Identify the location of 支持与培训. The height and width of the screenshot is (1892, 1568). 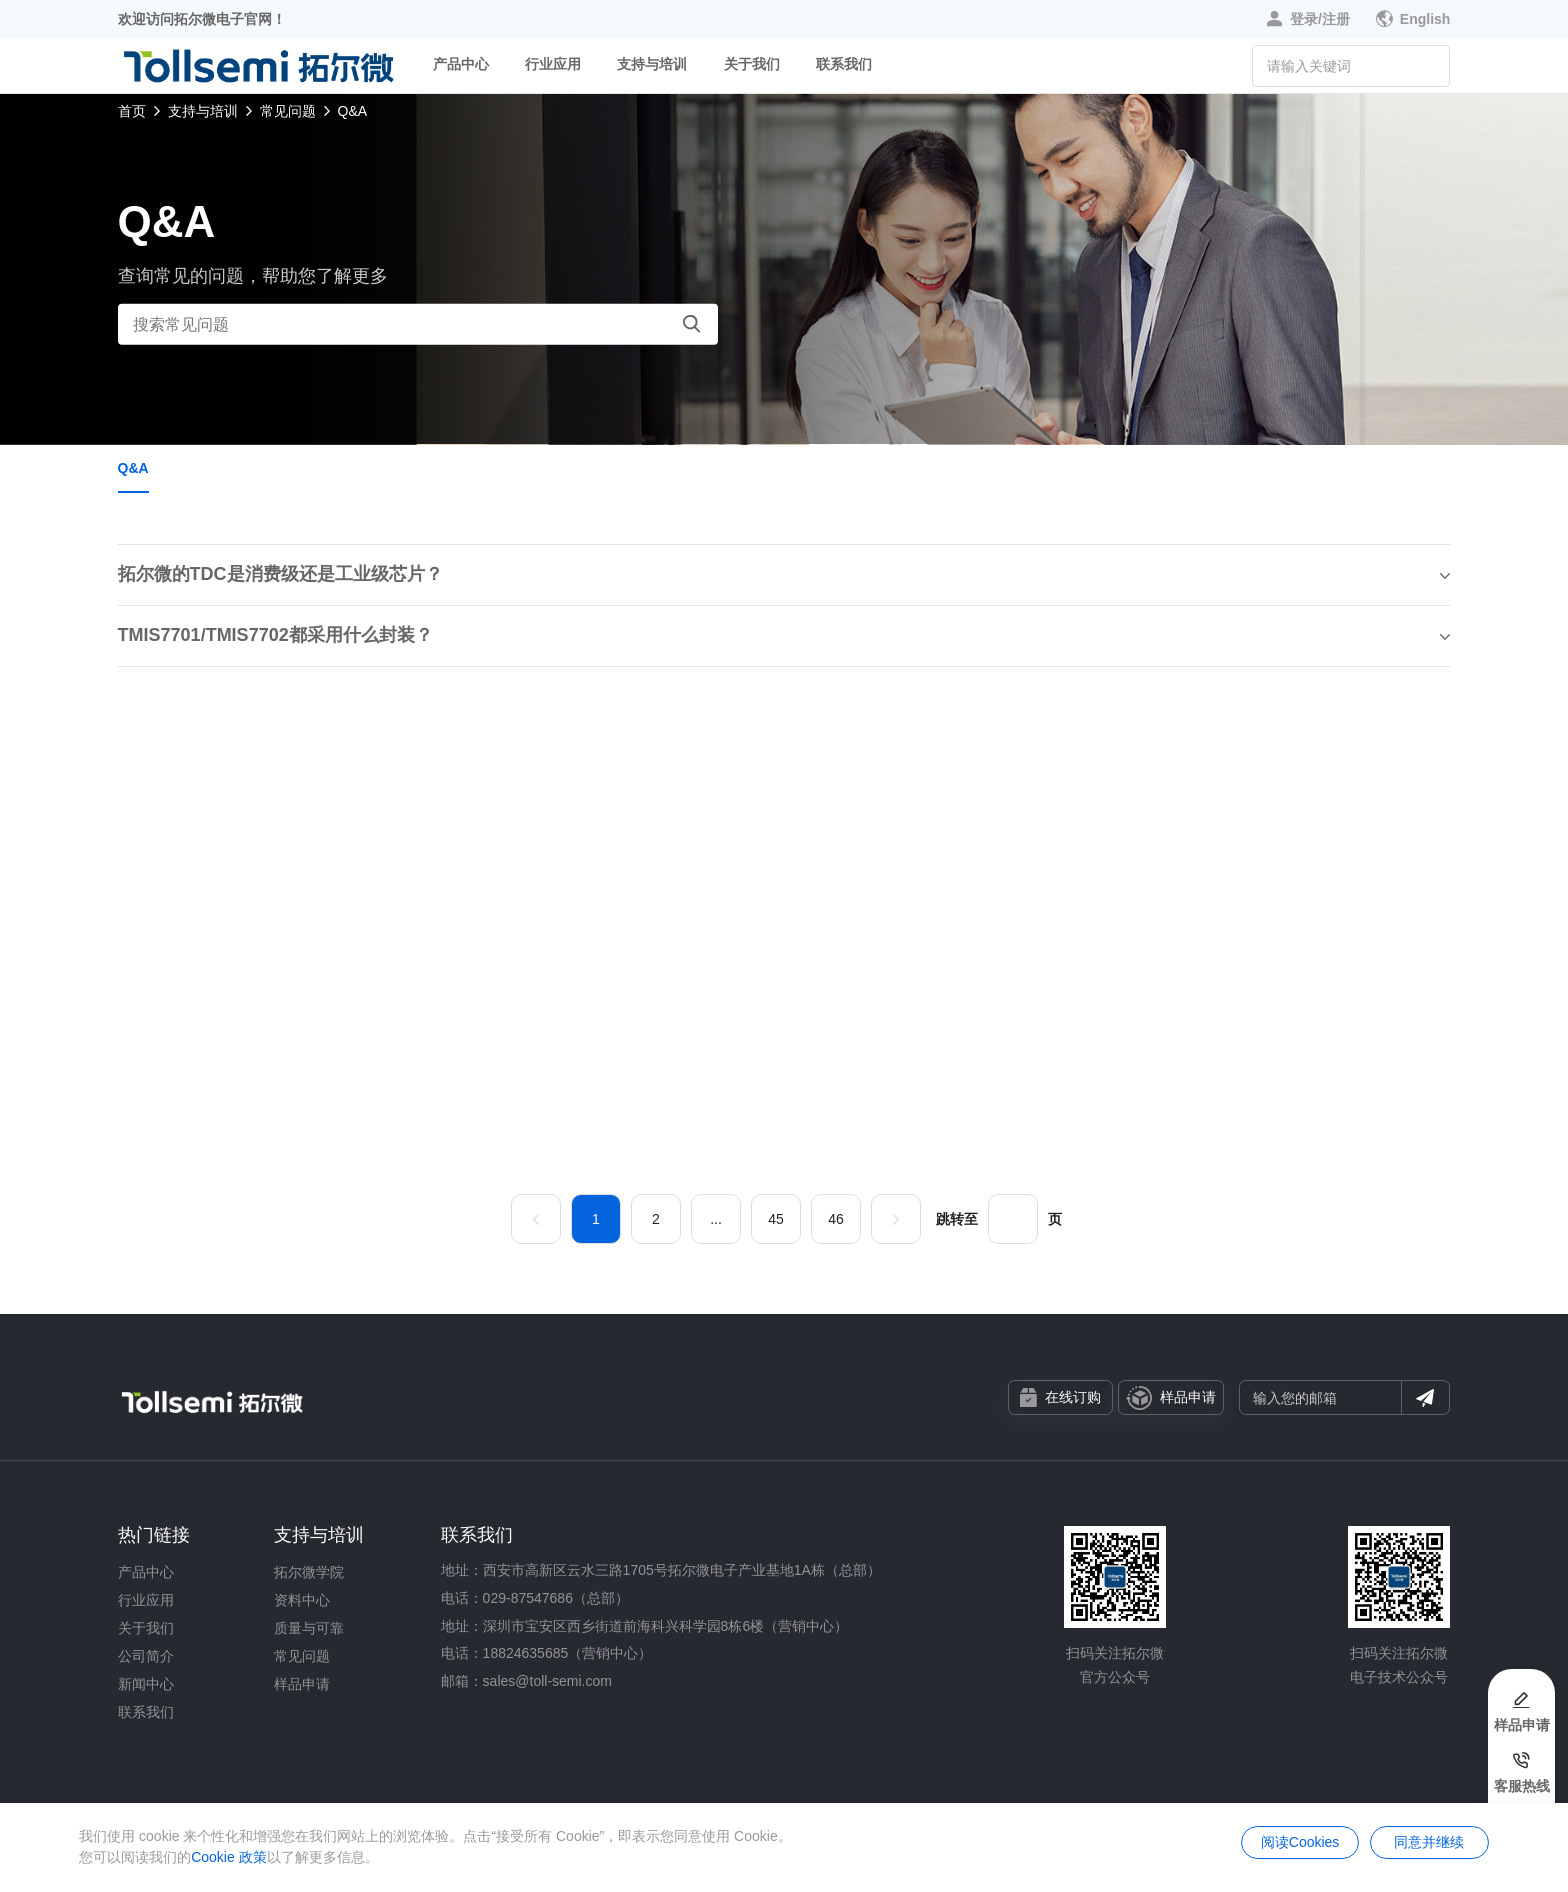
(652, 64).